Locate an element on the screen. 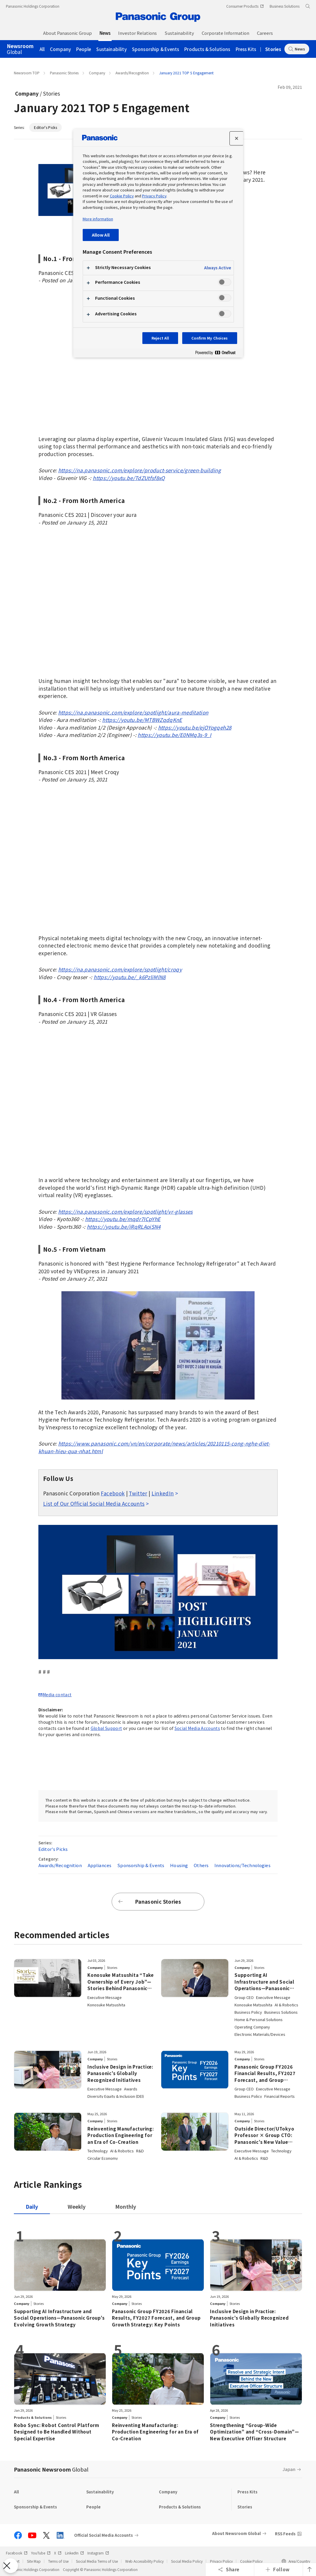 Image resolution: width=316 pixels, height=2576 pixels. Sponsorship & Events is located at coordinates (155, 49).